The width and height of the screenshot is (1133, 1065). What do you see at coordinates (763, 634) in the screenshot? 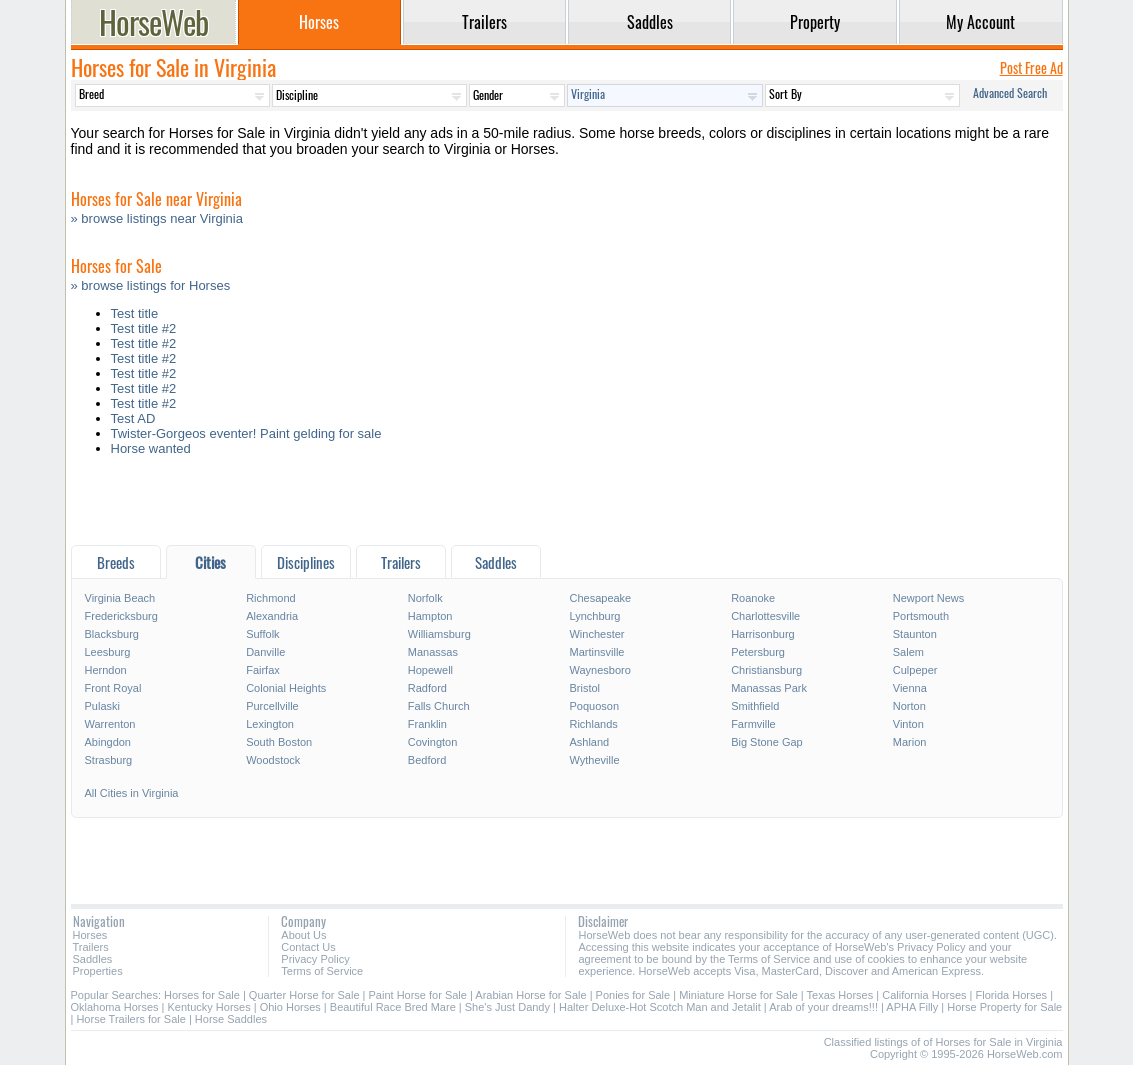
I see `Harrisonburg` at bounding box center [763, 634].